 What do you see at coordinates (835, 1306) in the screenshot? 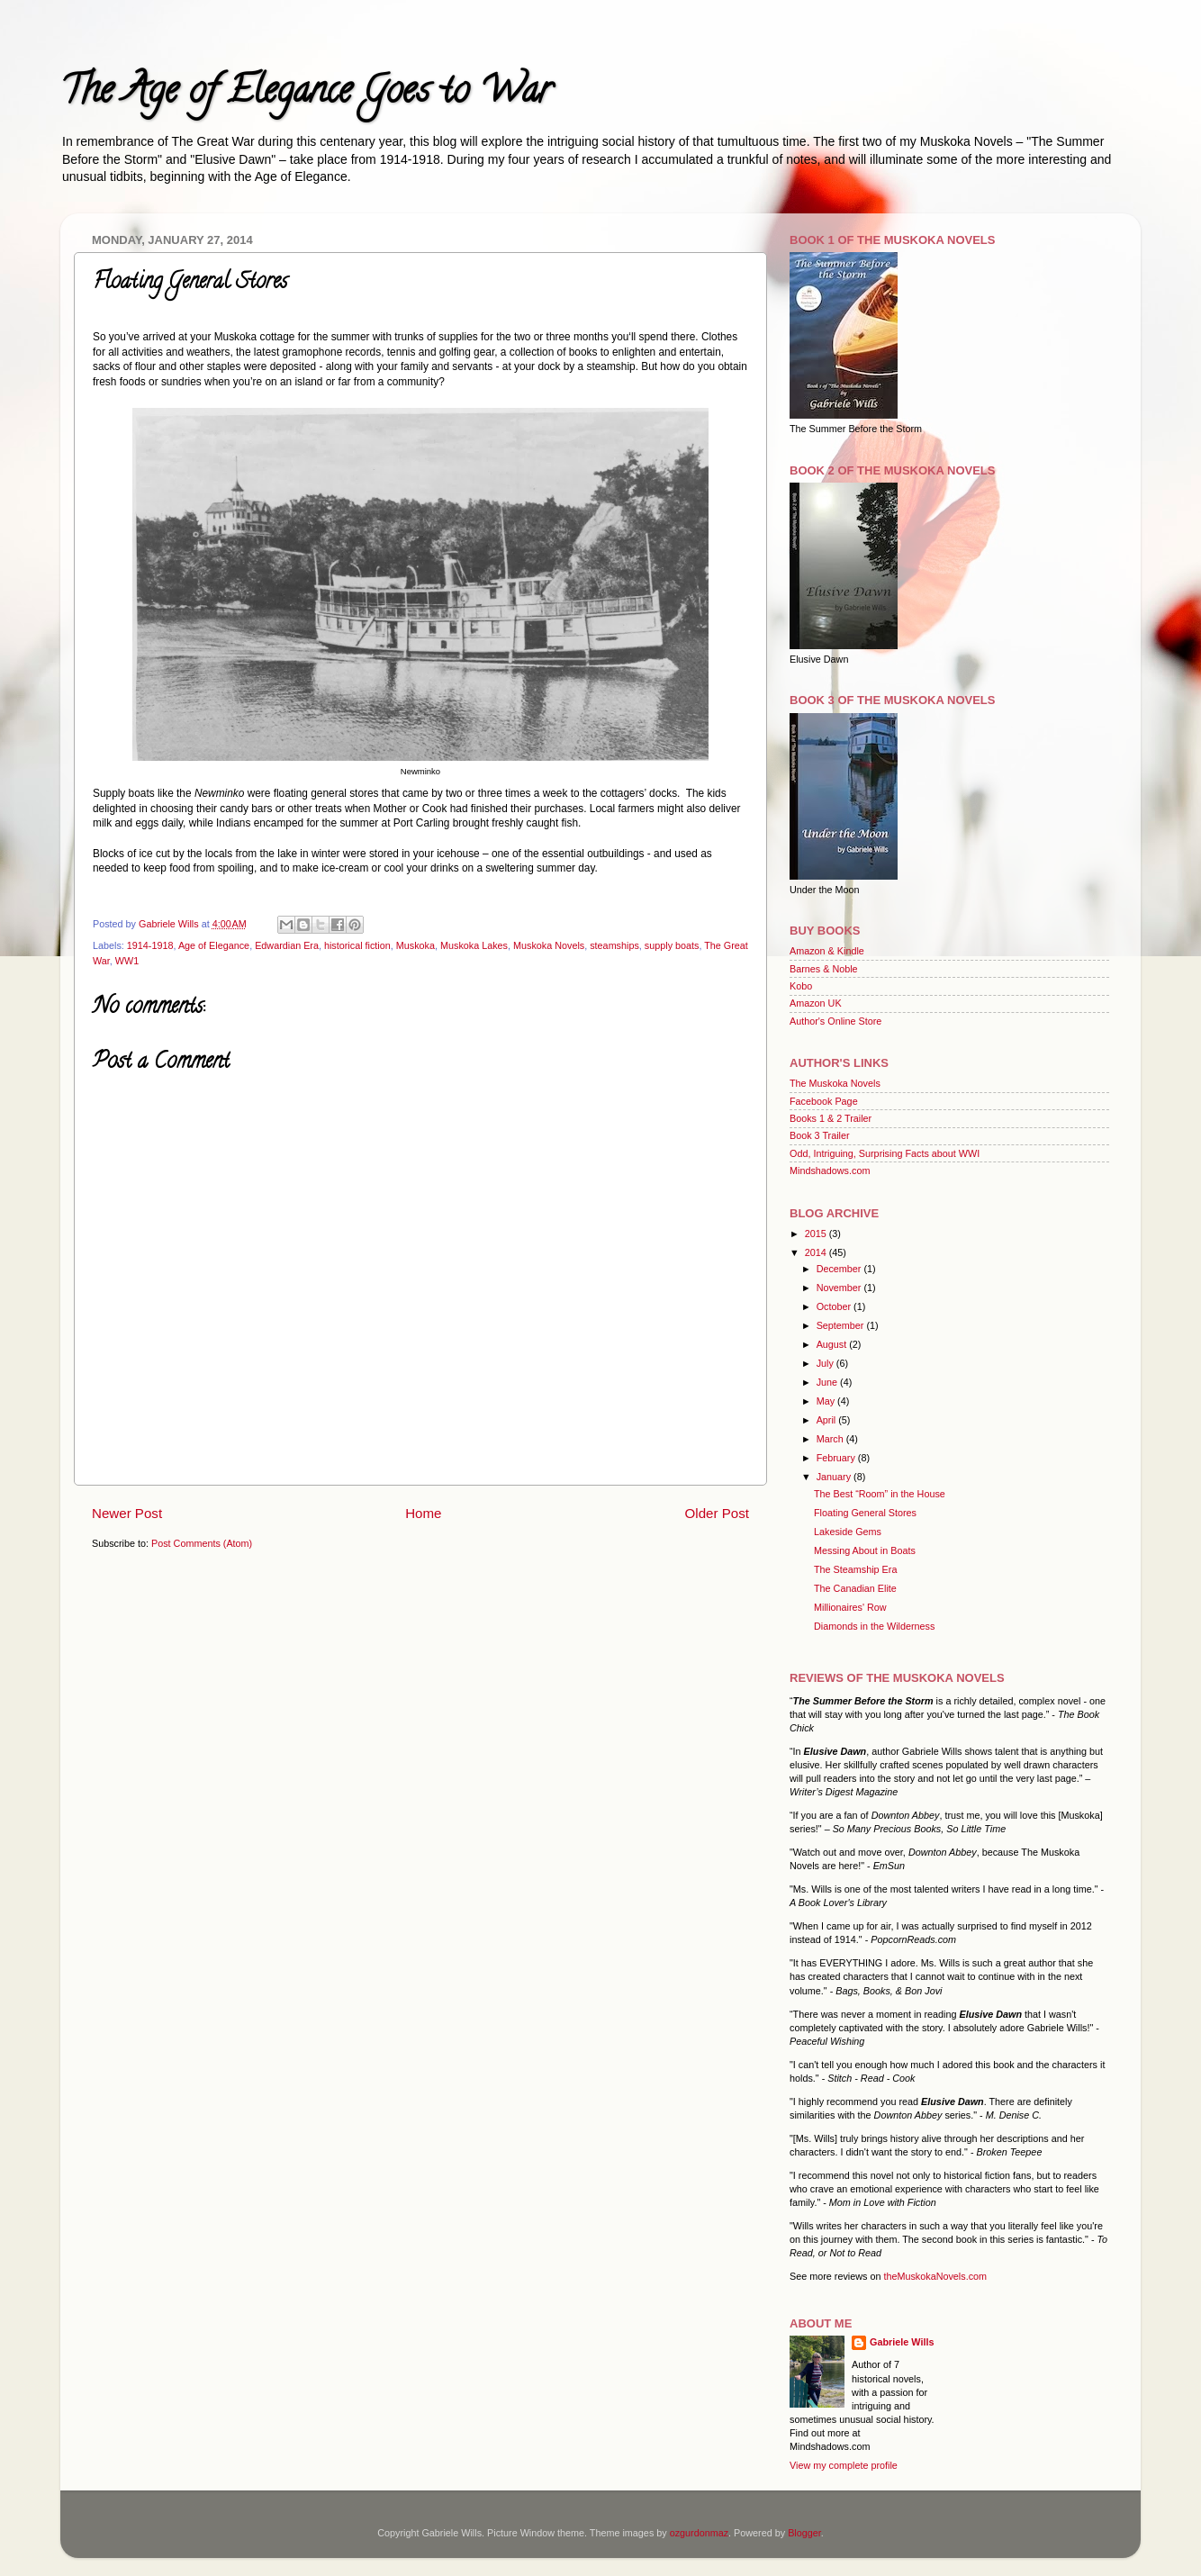
I see `October` at bounding box center [835, 1306].